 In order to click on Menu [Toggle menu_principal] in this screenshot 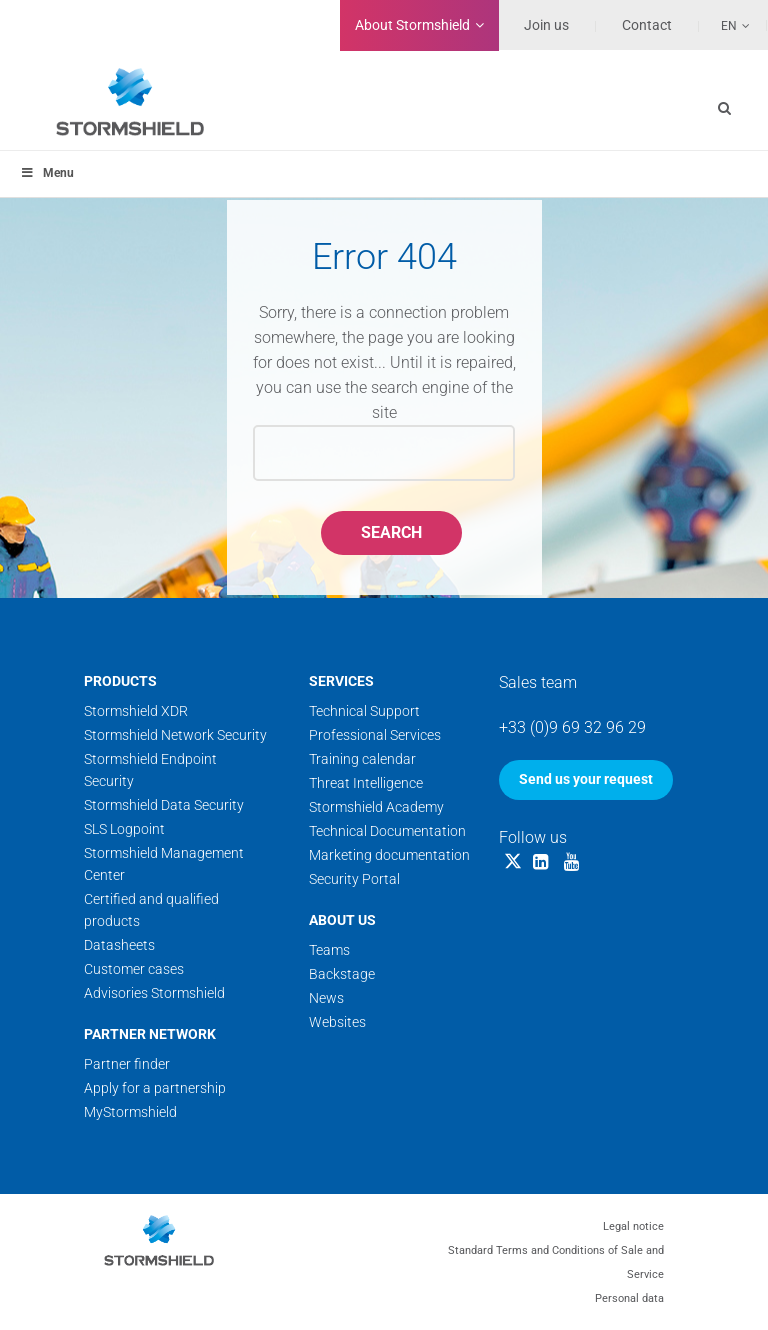, I will do `click(47, 173)`.